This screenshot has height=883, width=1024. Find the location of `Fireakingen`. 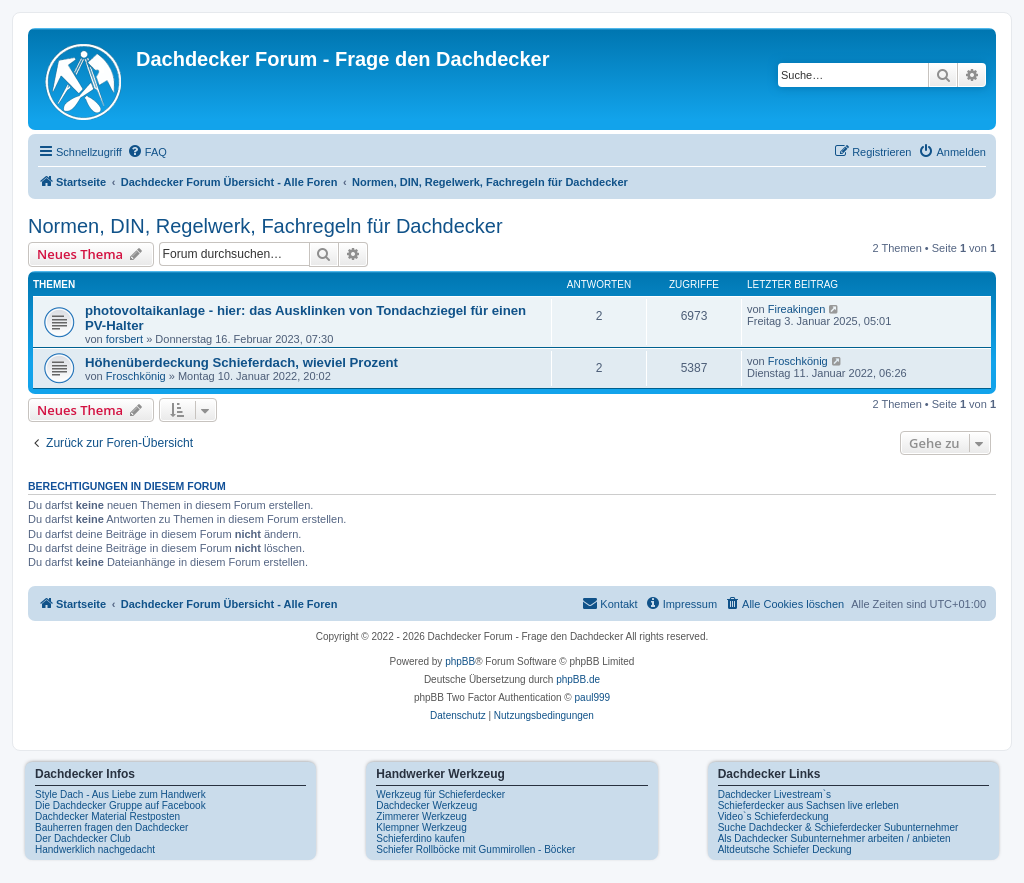

Fireakingen is located at coordinates (796, 309).